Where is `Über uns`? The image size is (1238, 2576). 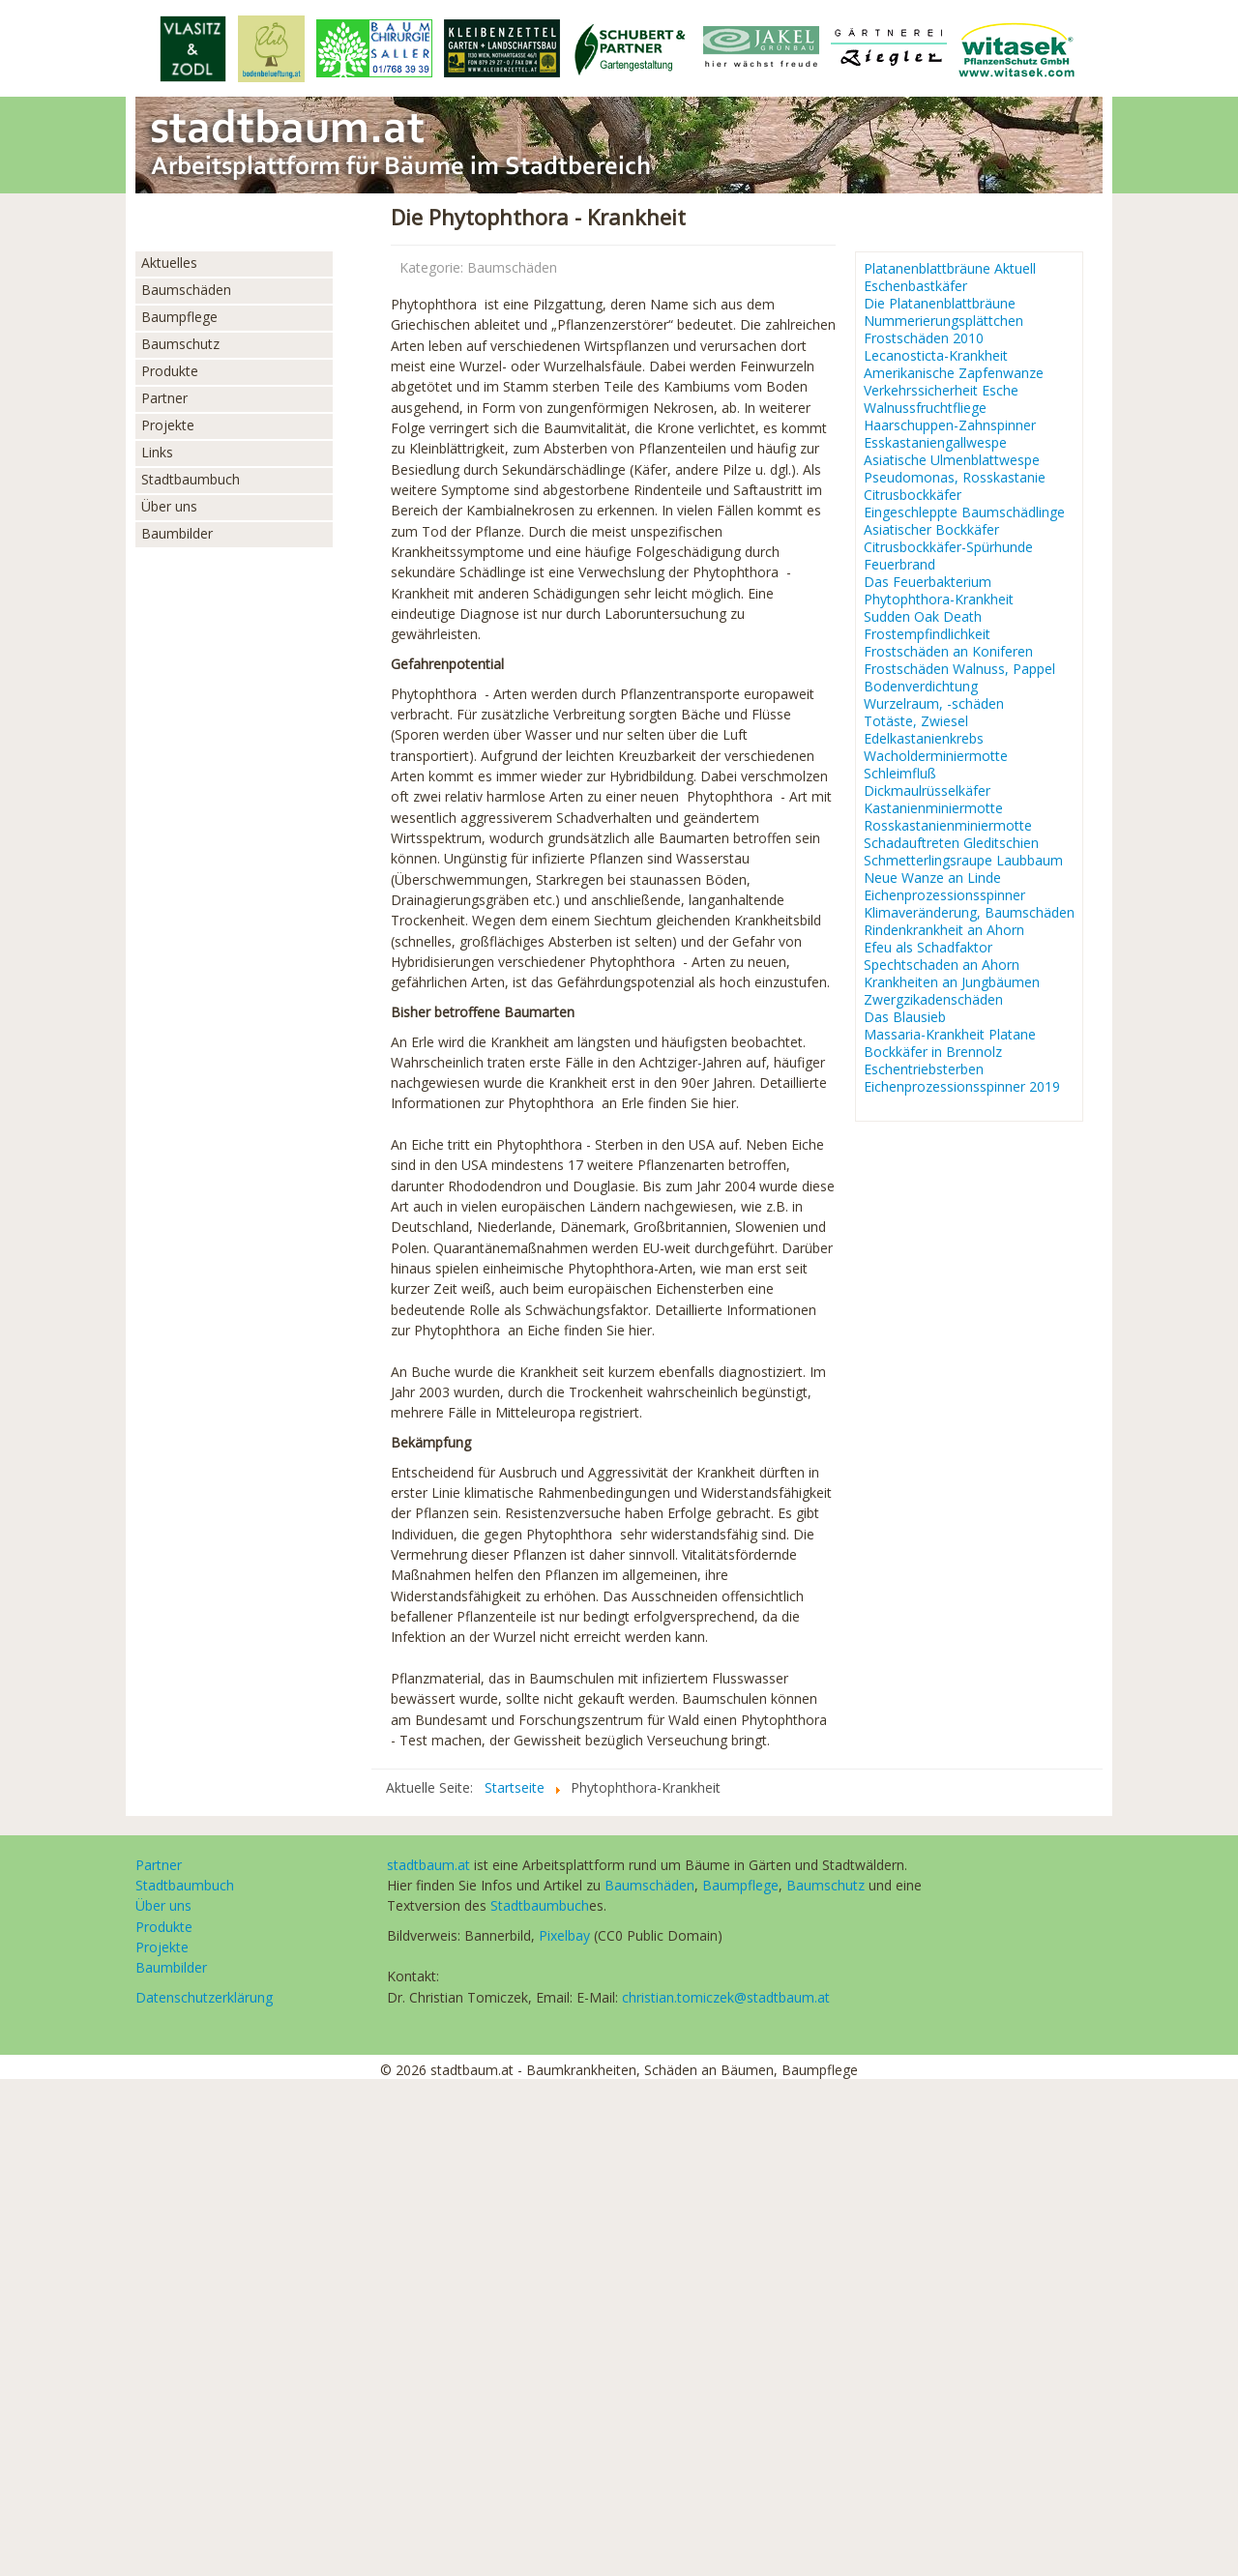 Über uns is located at coordinates (169, 506).